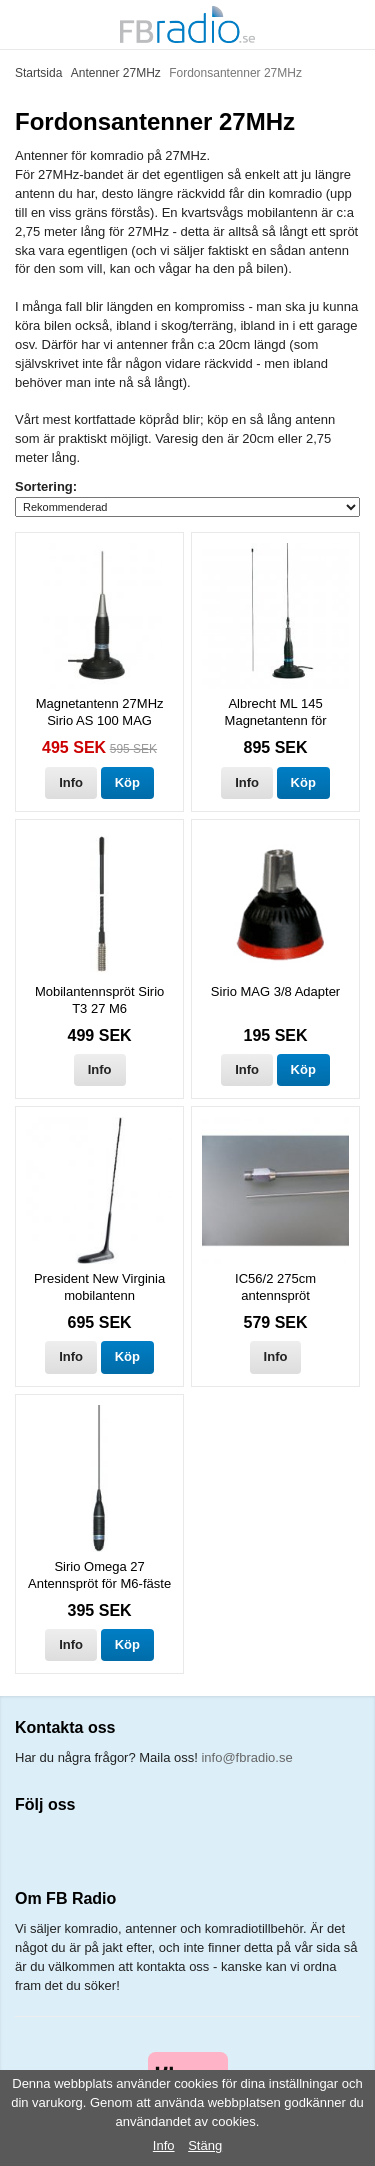 This screenshot has width=375, height=2166. What do you see at coordinates (71, 782) in the screenshot?
I see `Info` at bounding box center [71, 782].